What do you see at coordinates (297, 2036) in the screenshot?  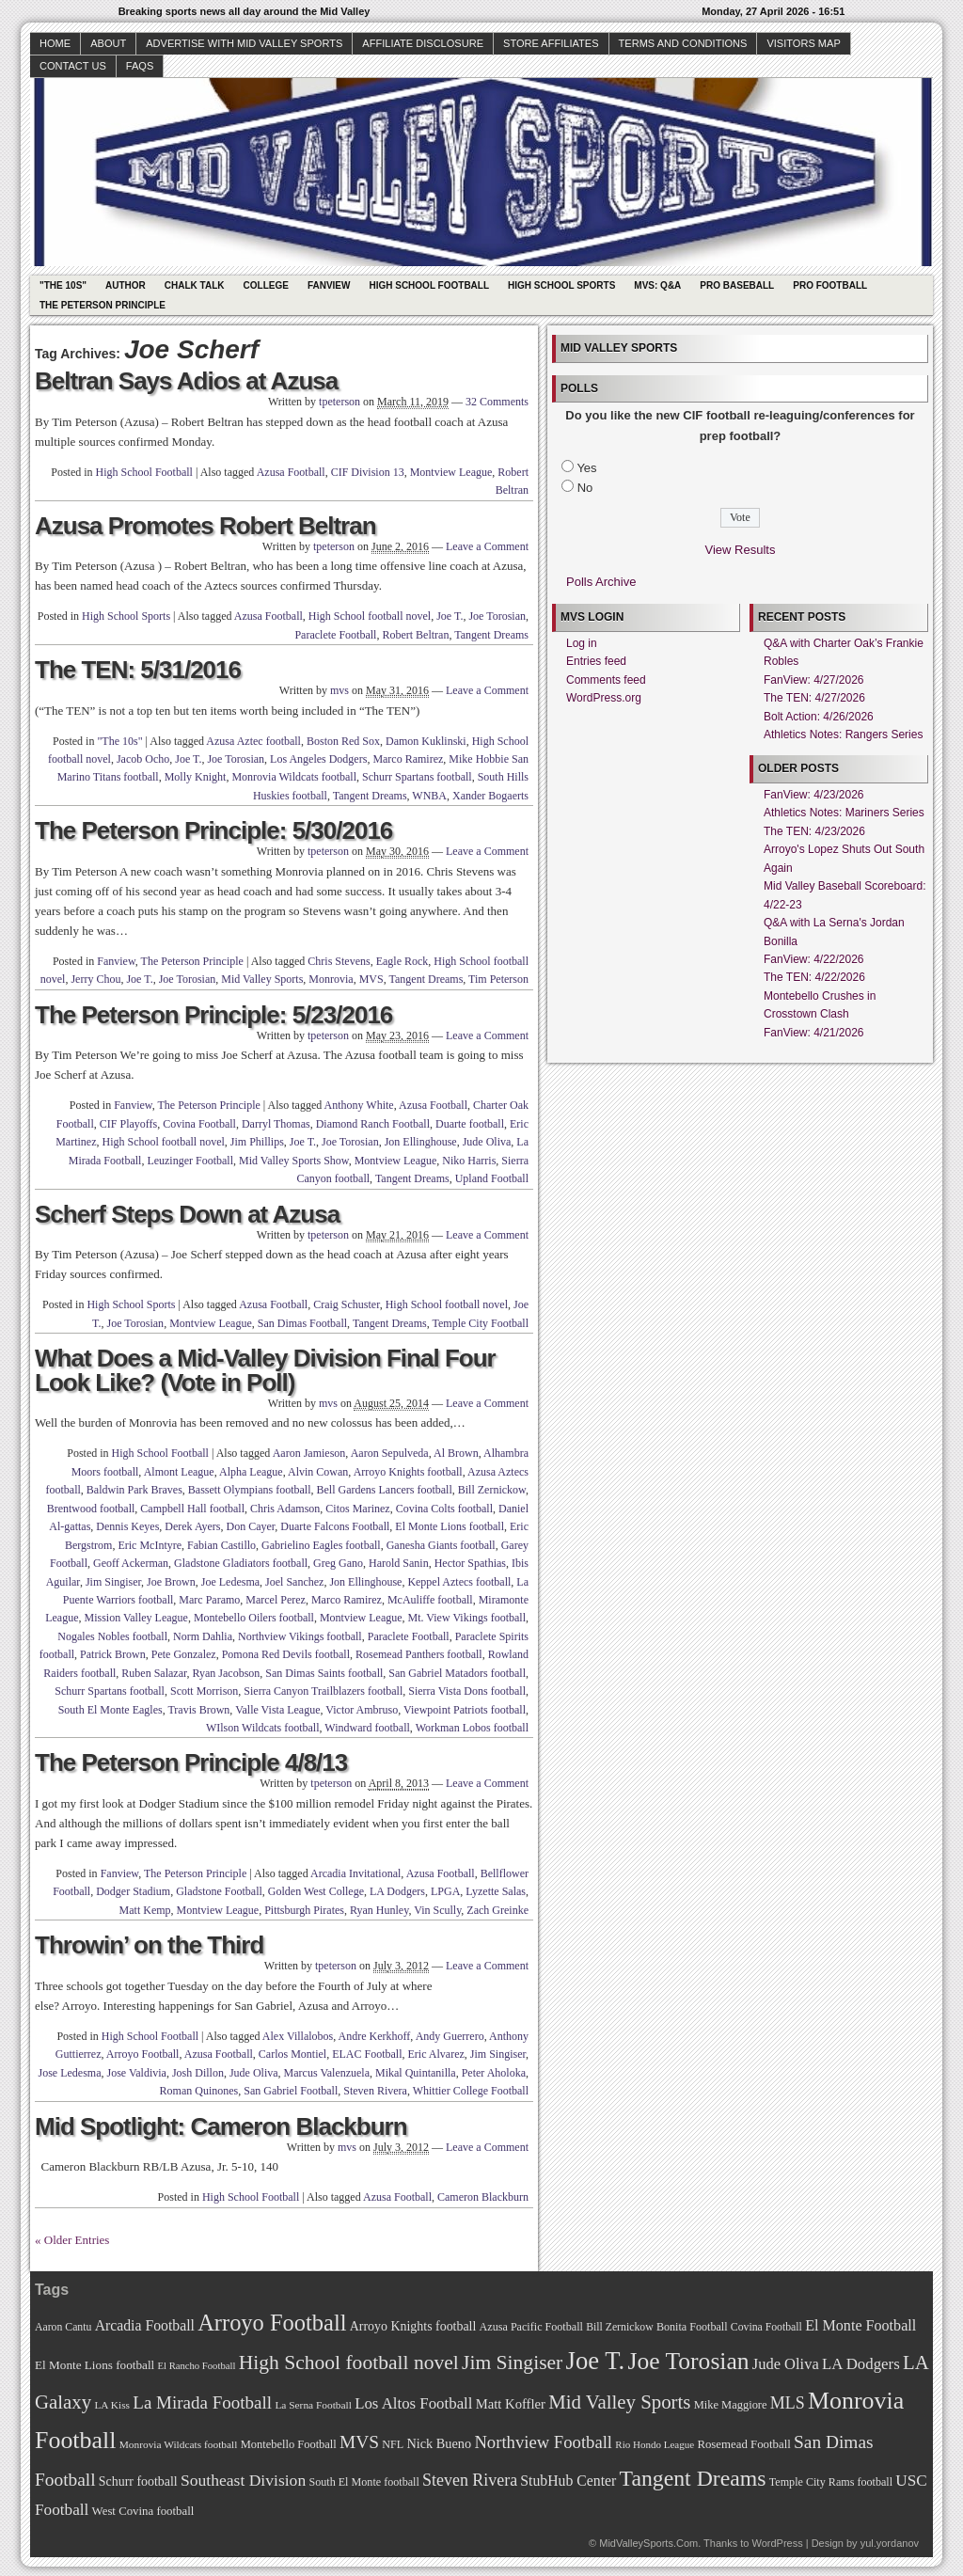 I see `Alex Villalobos` at bounding box center [297, 2036].